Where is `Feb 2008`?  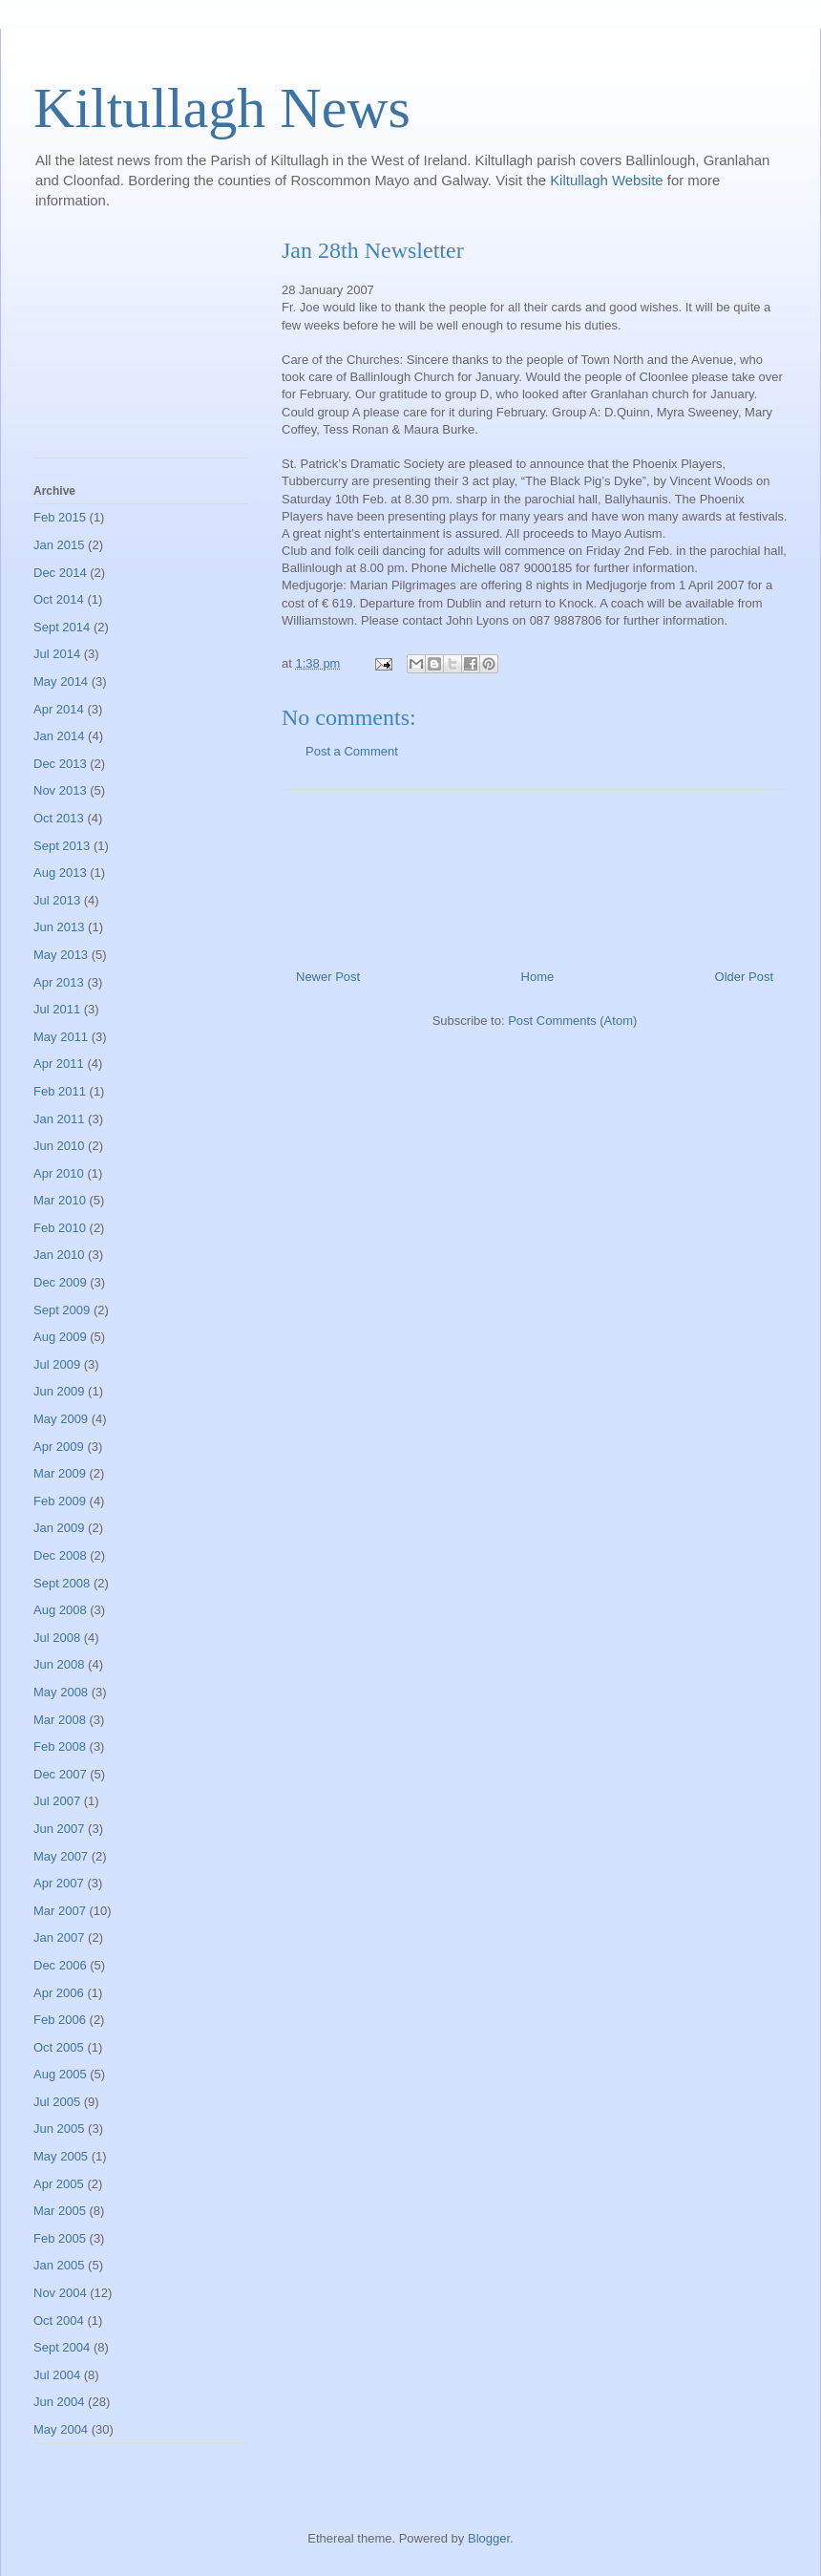 Feb 2008 is located at coordinates (59, 1746).